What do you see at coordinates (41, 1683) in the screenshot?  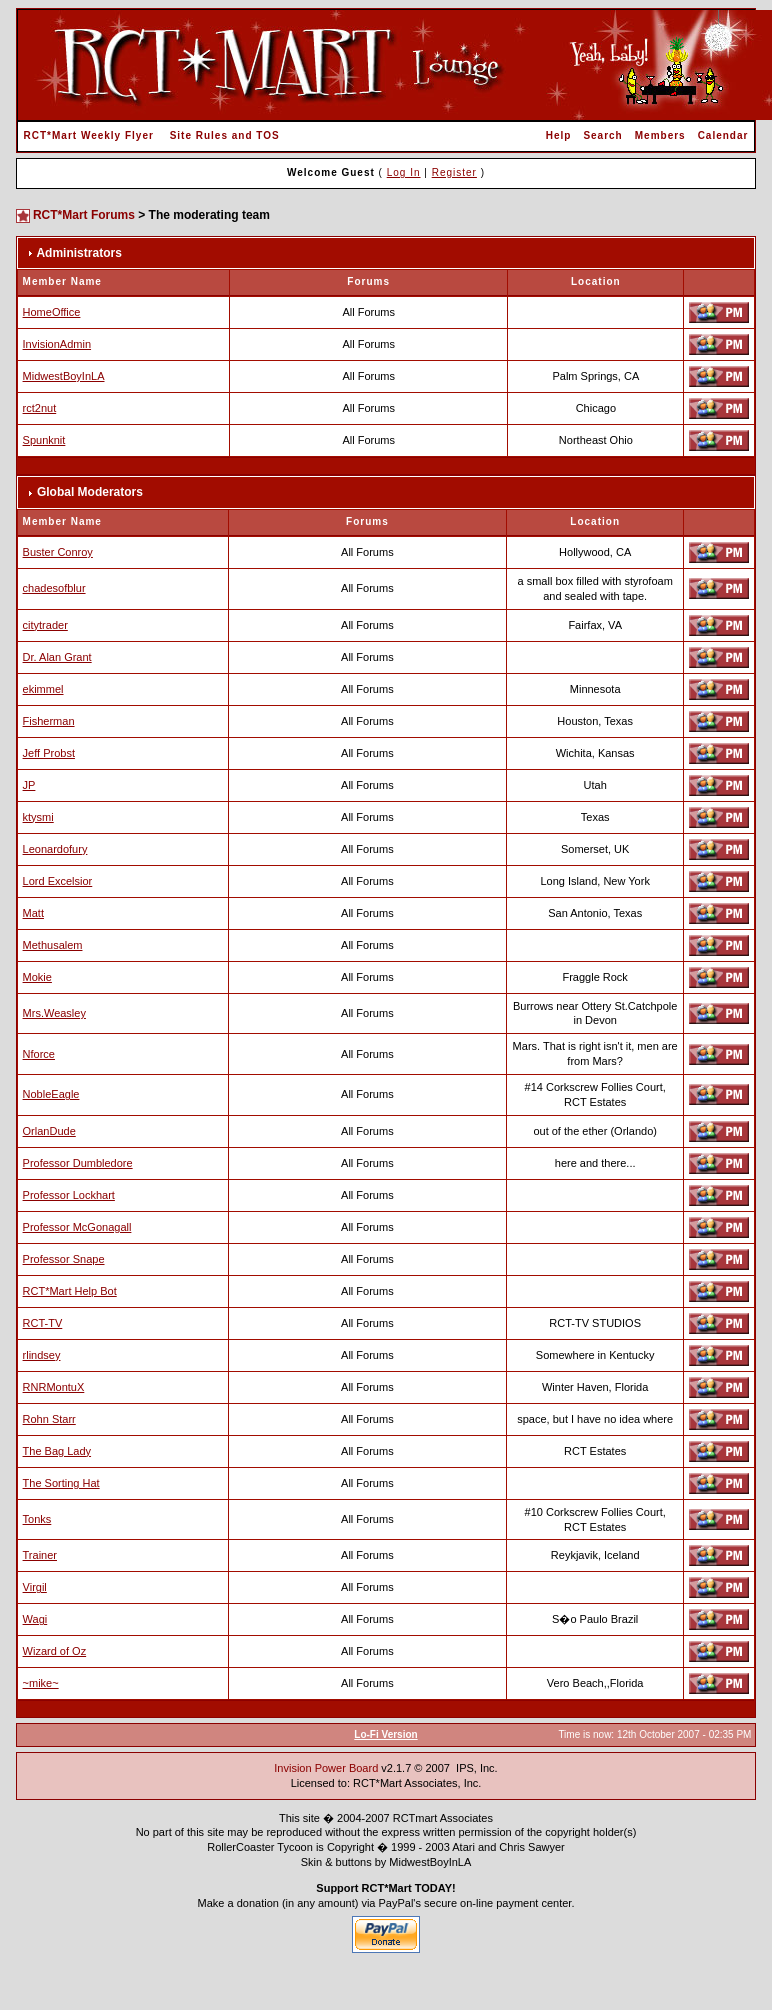 I see `~mike~` at bounding box center [41, 1683].